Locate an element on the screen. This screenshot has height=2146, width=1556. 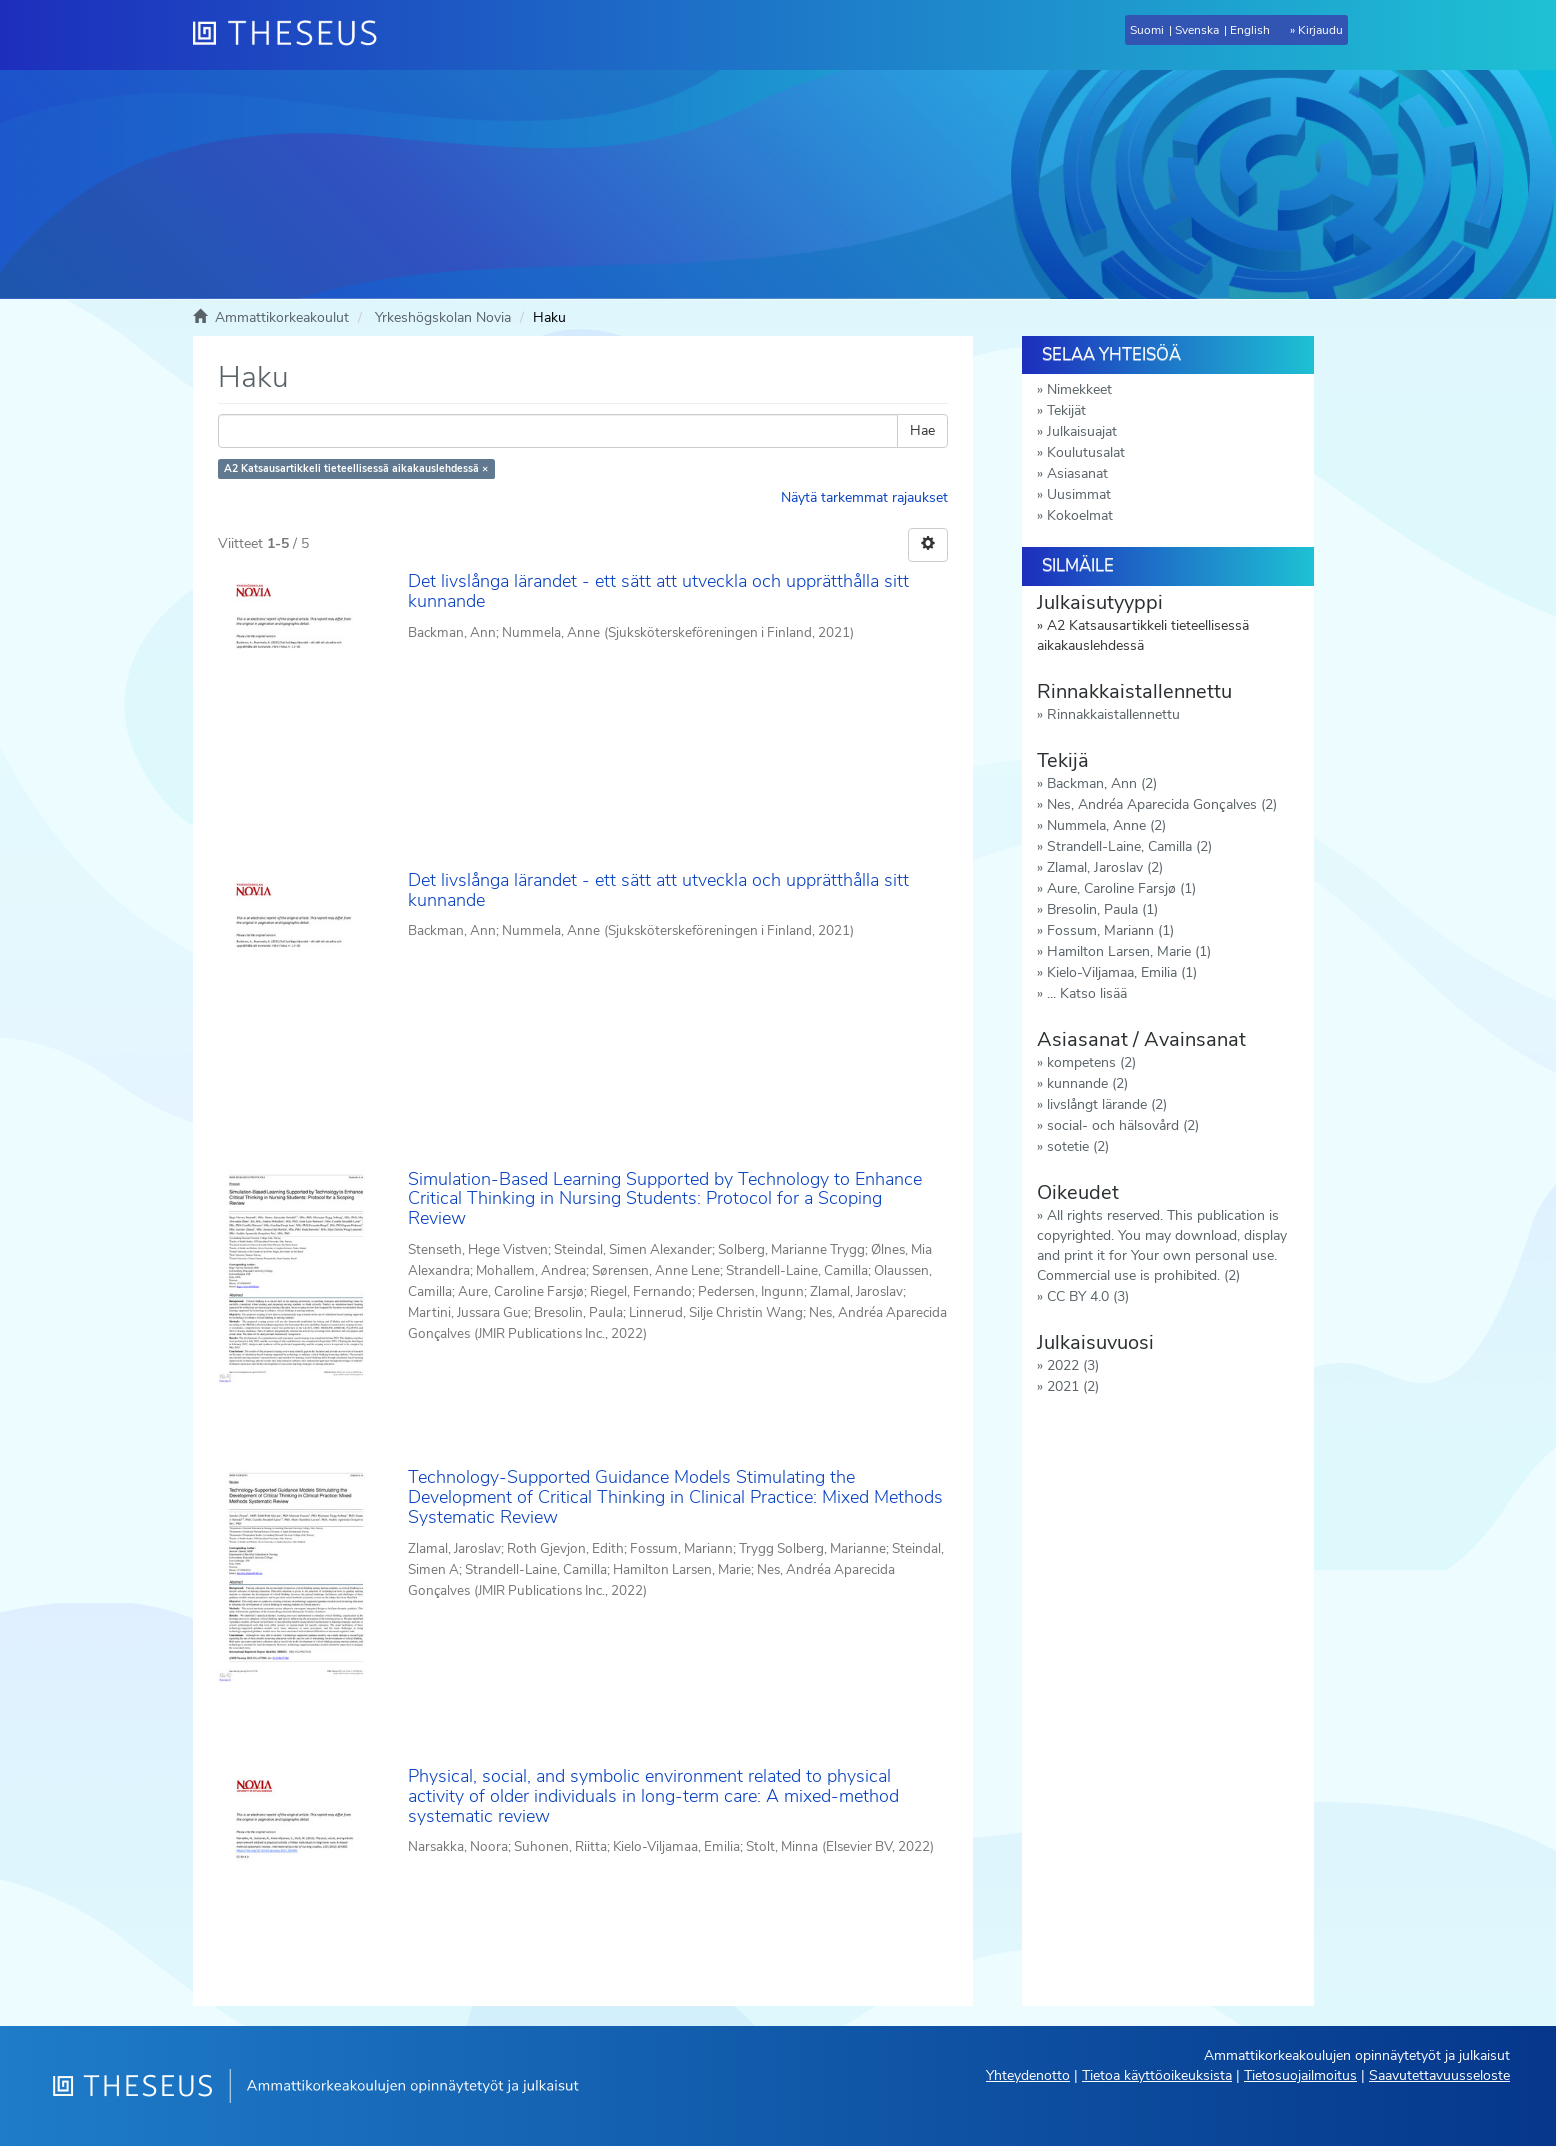
Rinnakkaistallennettu is located at coordinates (1113, 714).